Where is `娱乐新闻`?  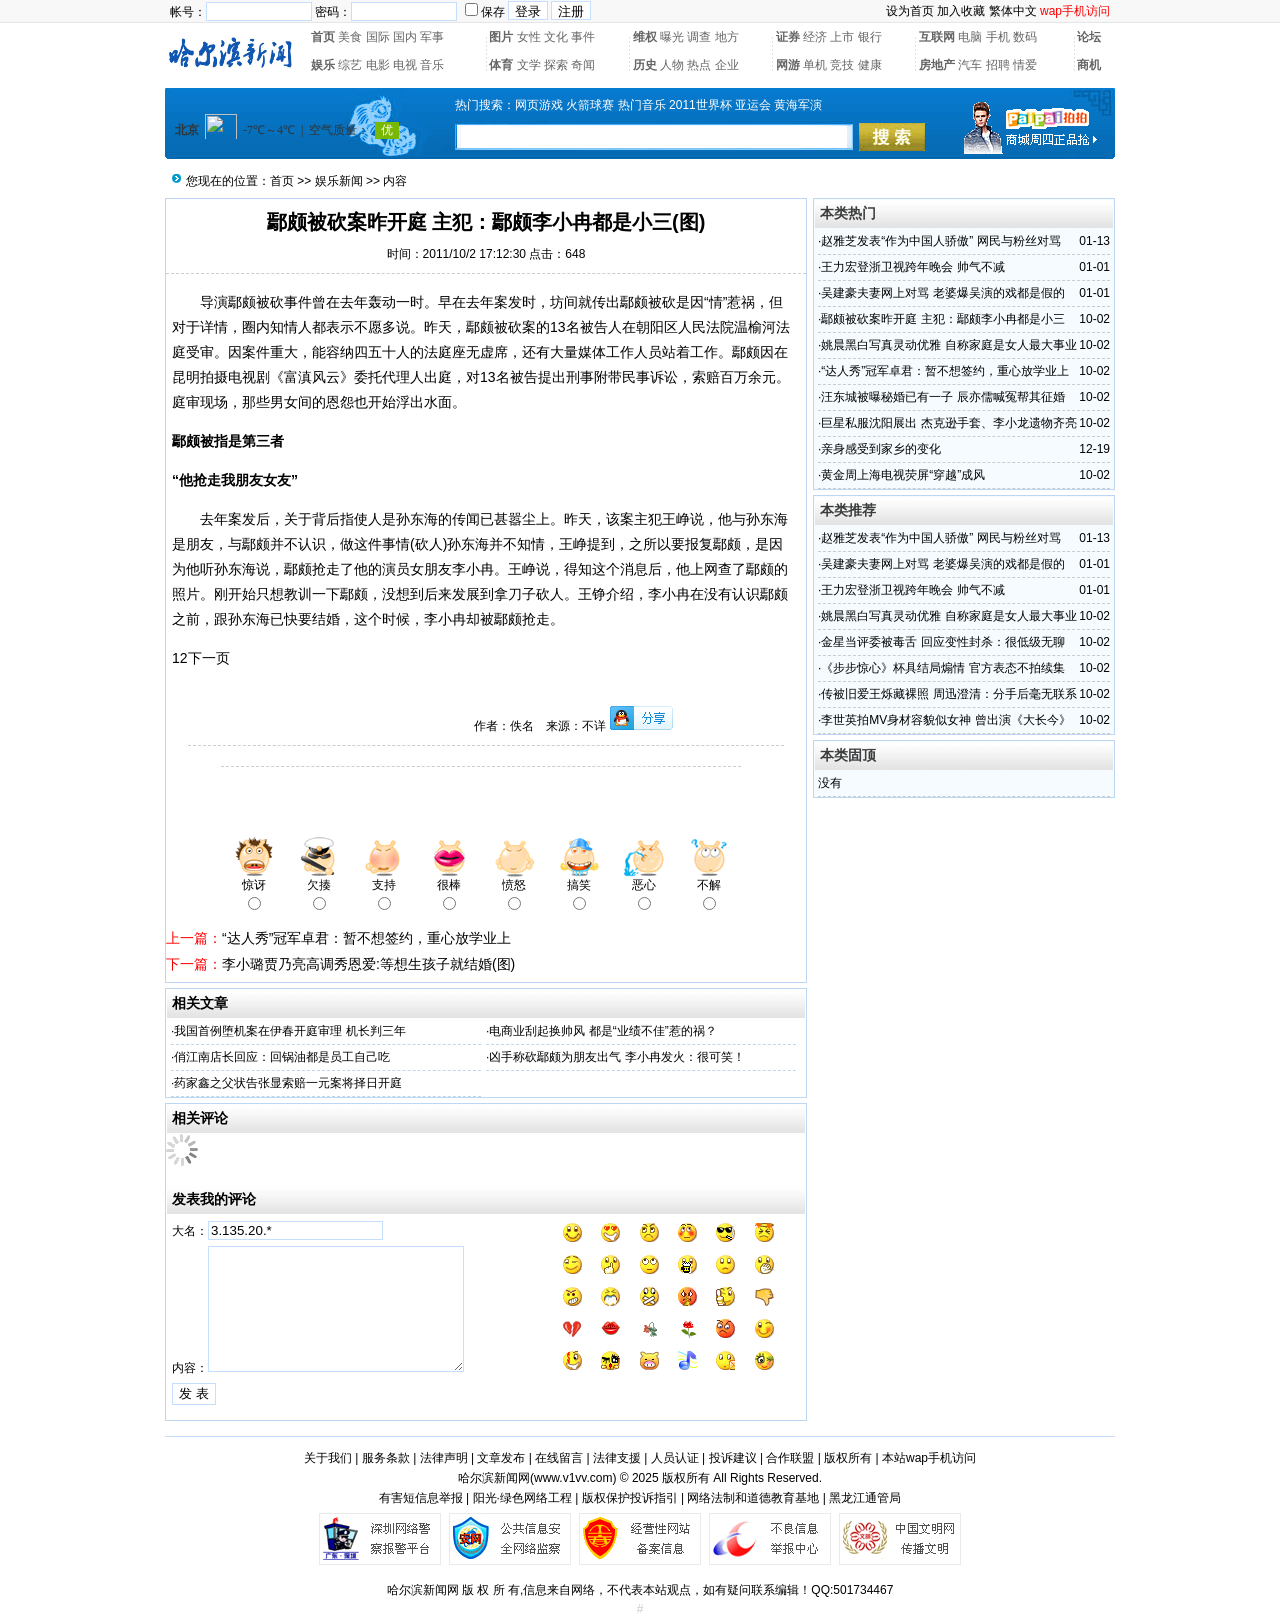
娱乐新闻 is located at coordinates (339, 181).